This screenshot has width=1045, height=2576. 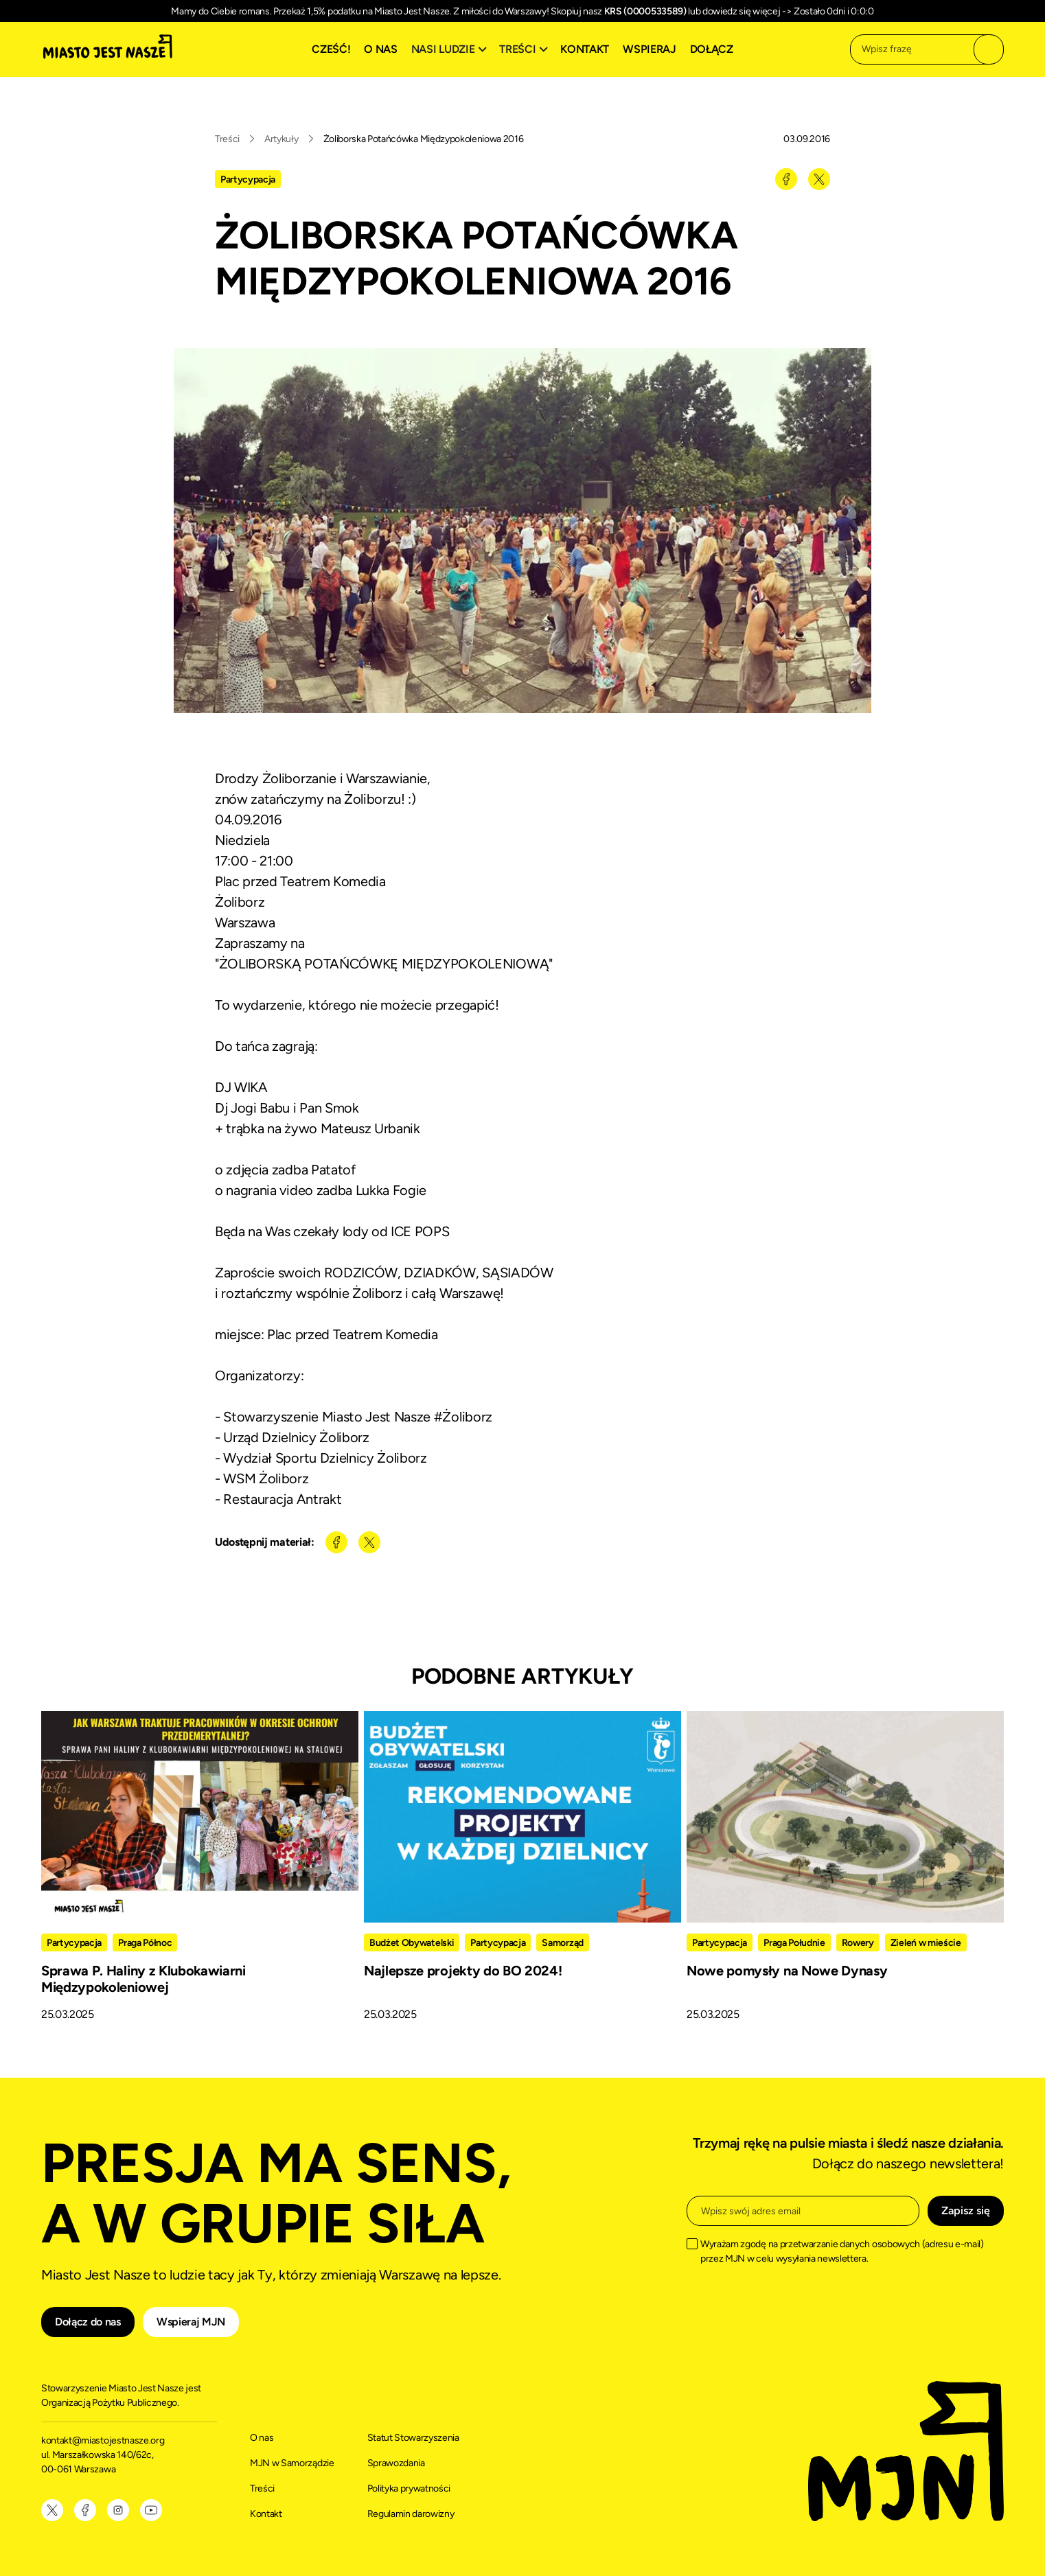 I want to click on ICE POPS, so click(x=420, y=1231).